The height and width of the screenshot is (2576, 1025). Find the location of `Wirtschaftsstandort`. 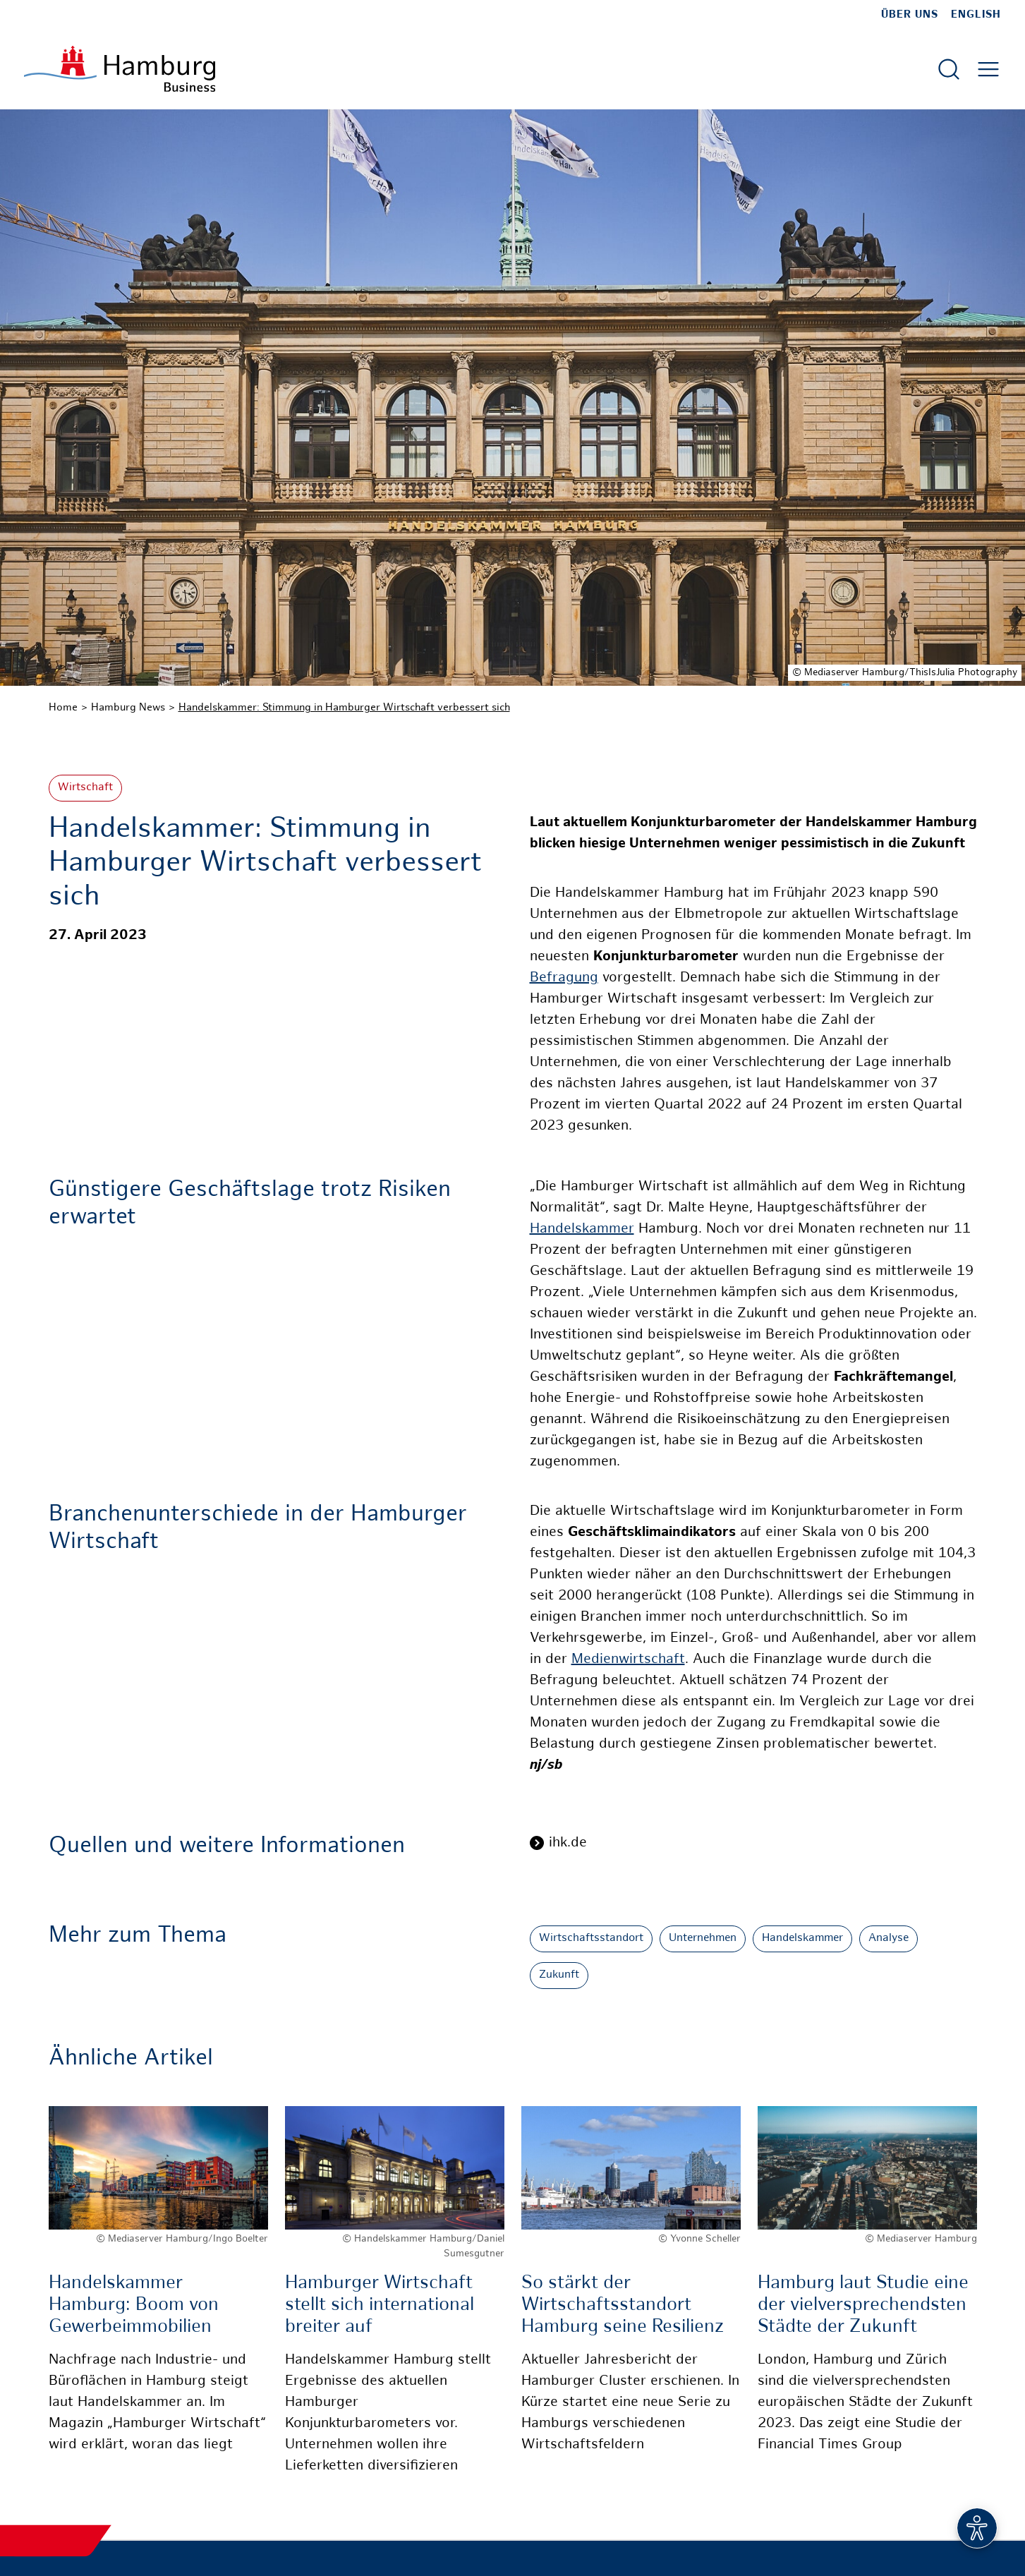

Wirtschaftsstandort is located at coordinates (591, 1938).